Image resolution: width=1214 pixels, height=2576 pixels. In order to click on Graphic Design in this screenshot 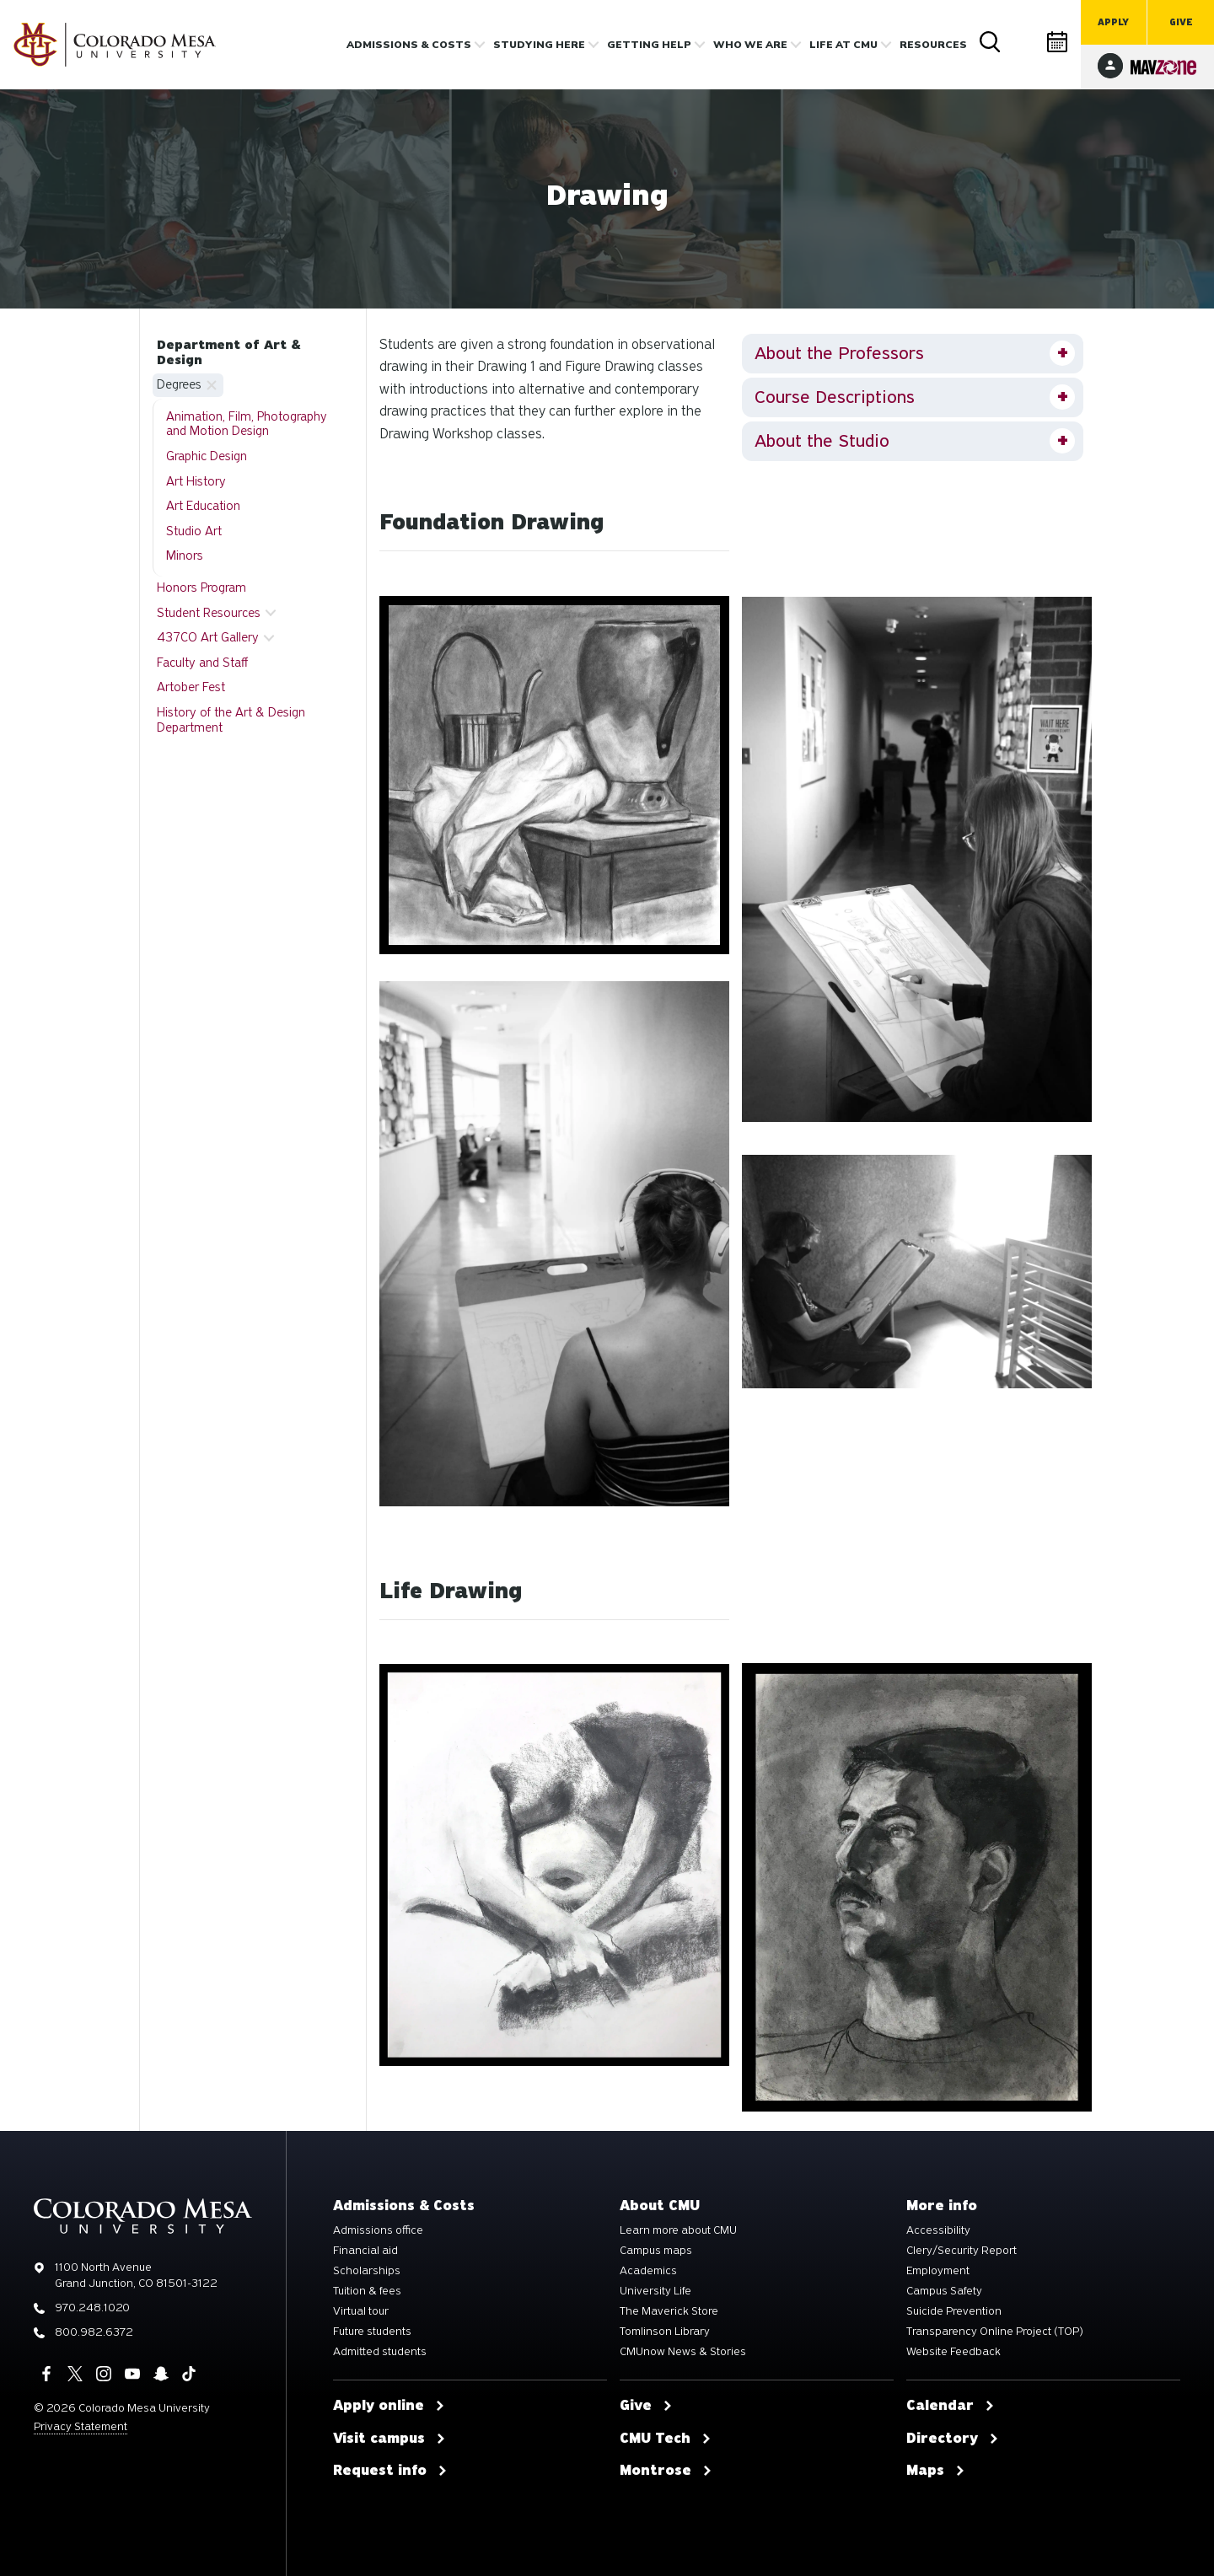, I will do `click(206, 456)`.